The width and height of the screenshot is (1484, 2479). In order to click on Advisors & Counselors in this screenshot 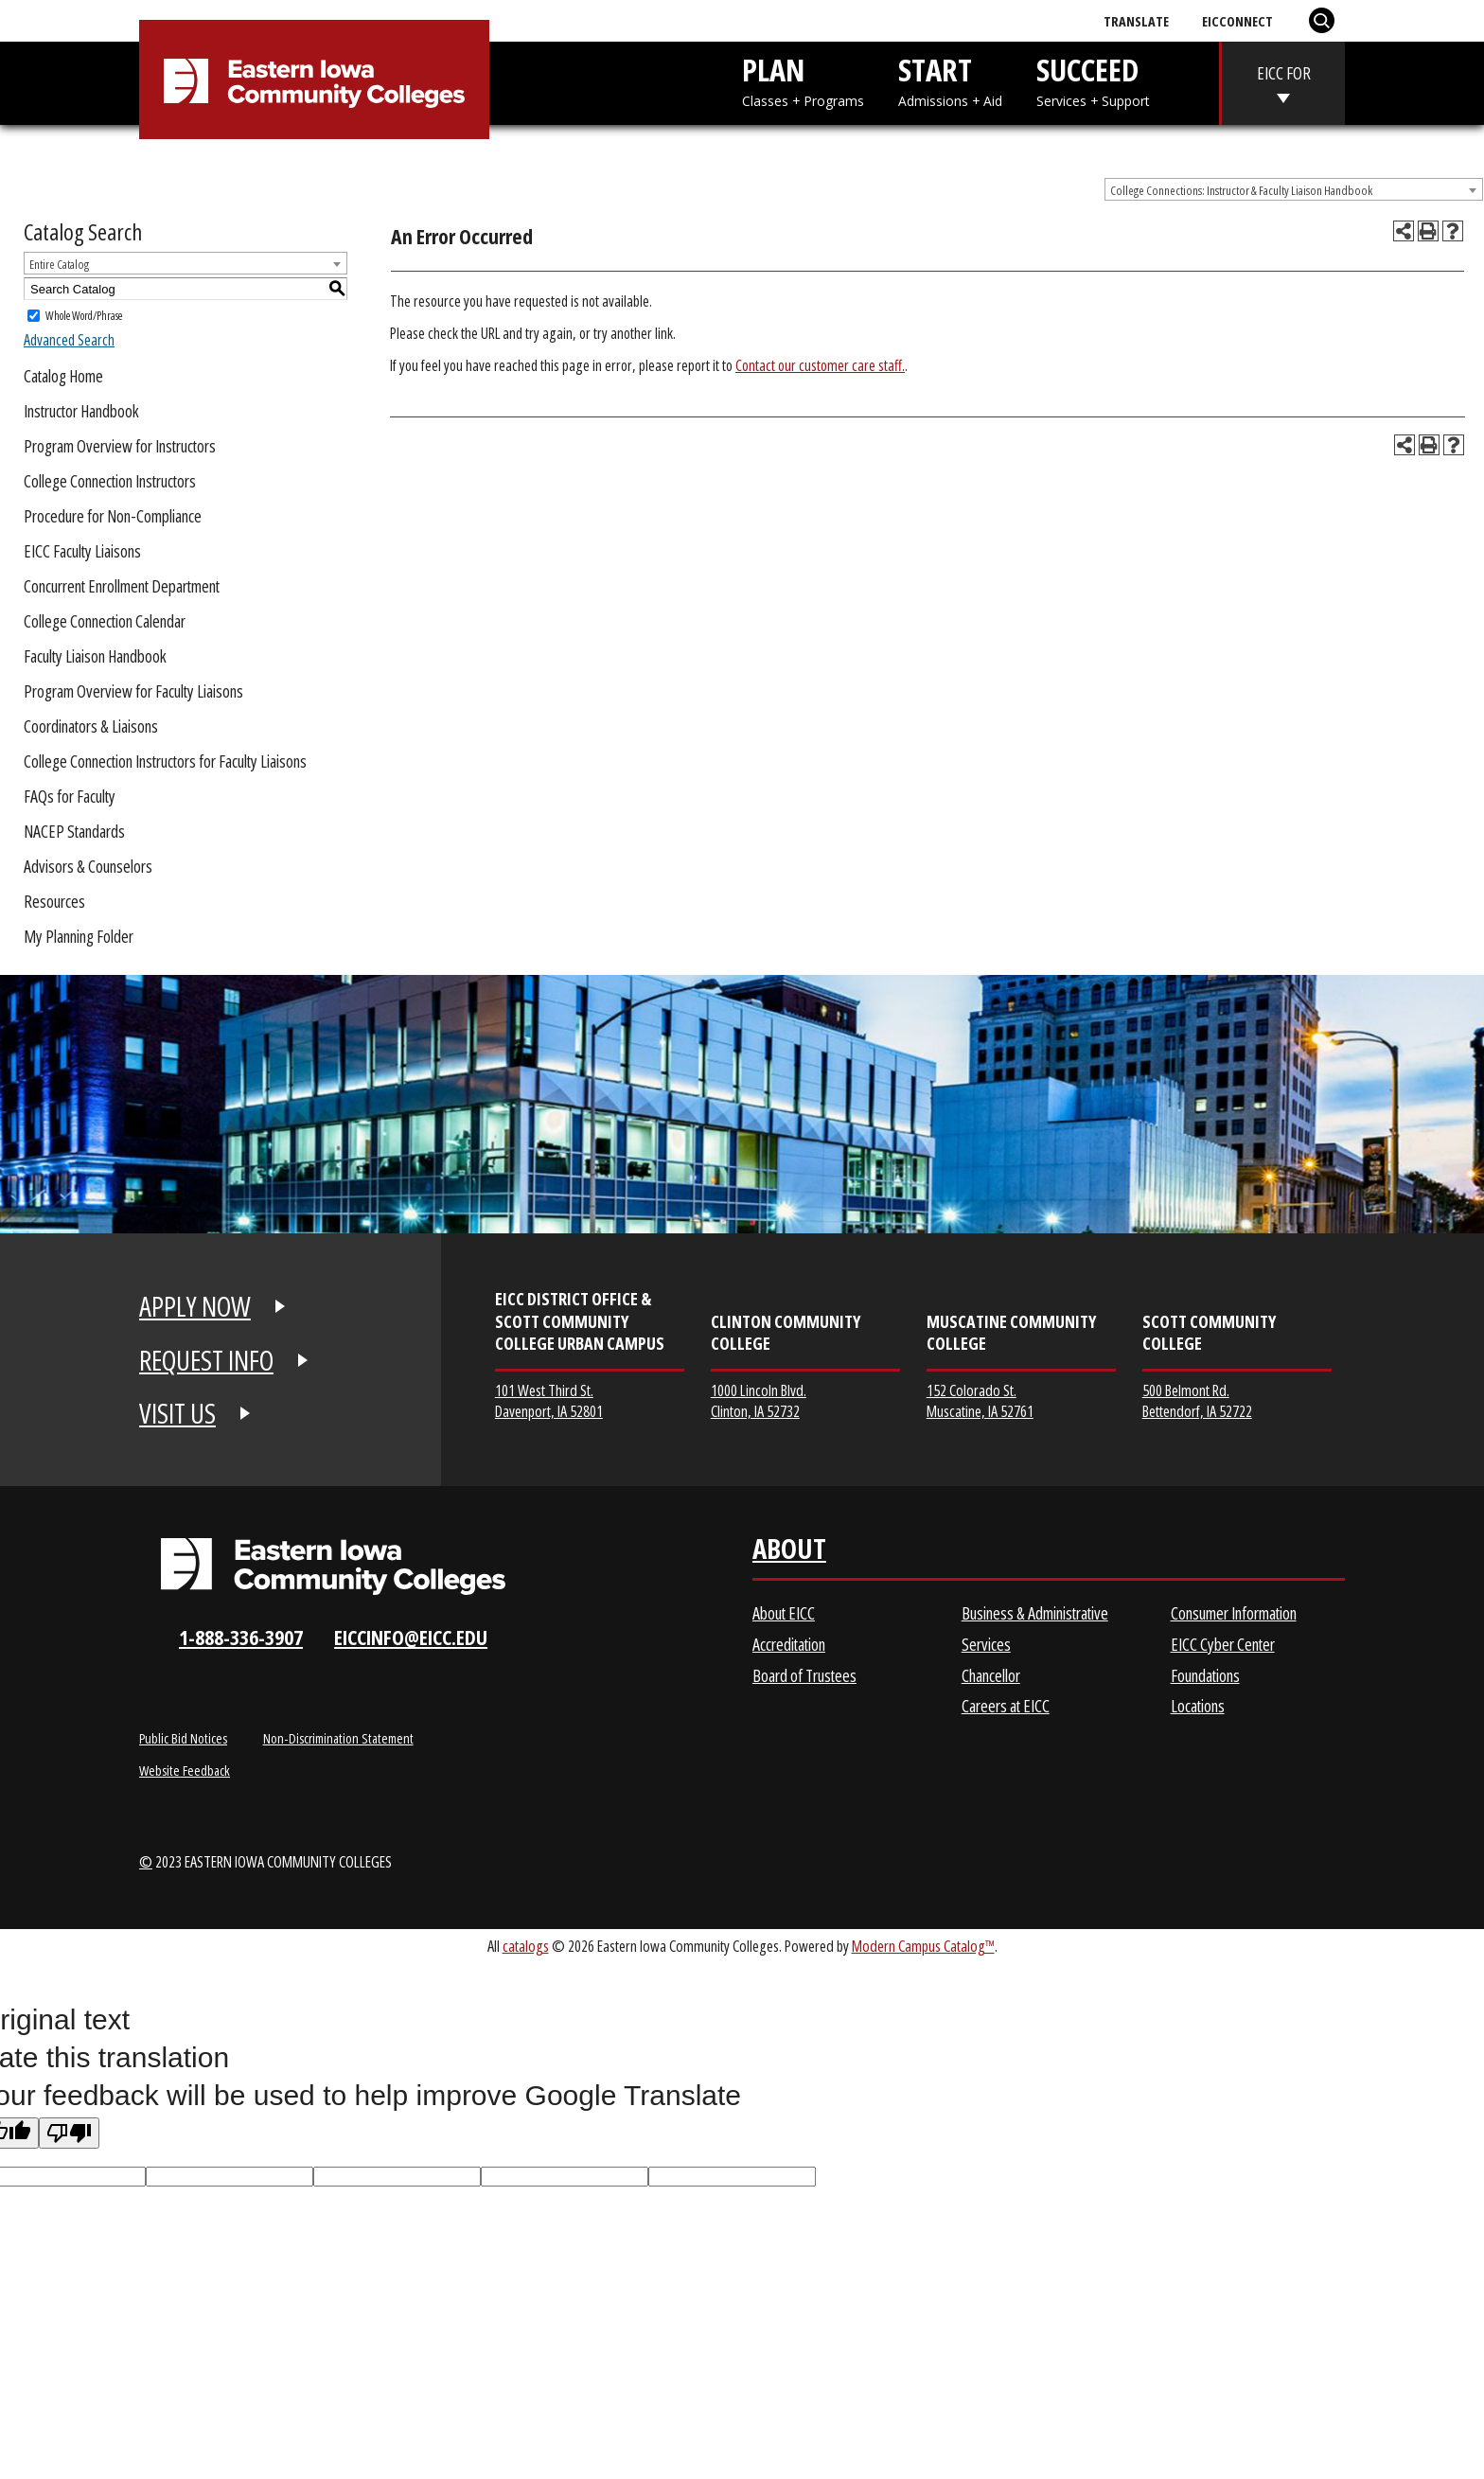, I will do `click(88, 866)`.